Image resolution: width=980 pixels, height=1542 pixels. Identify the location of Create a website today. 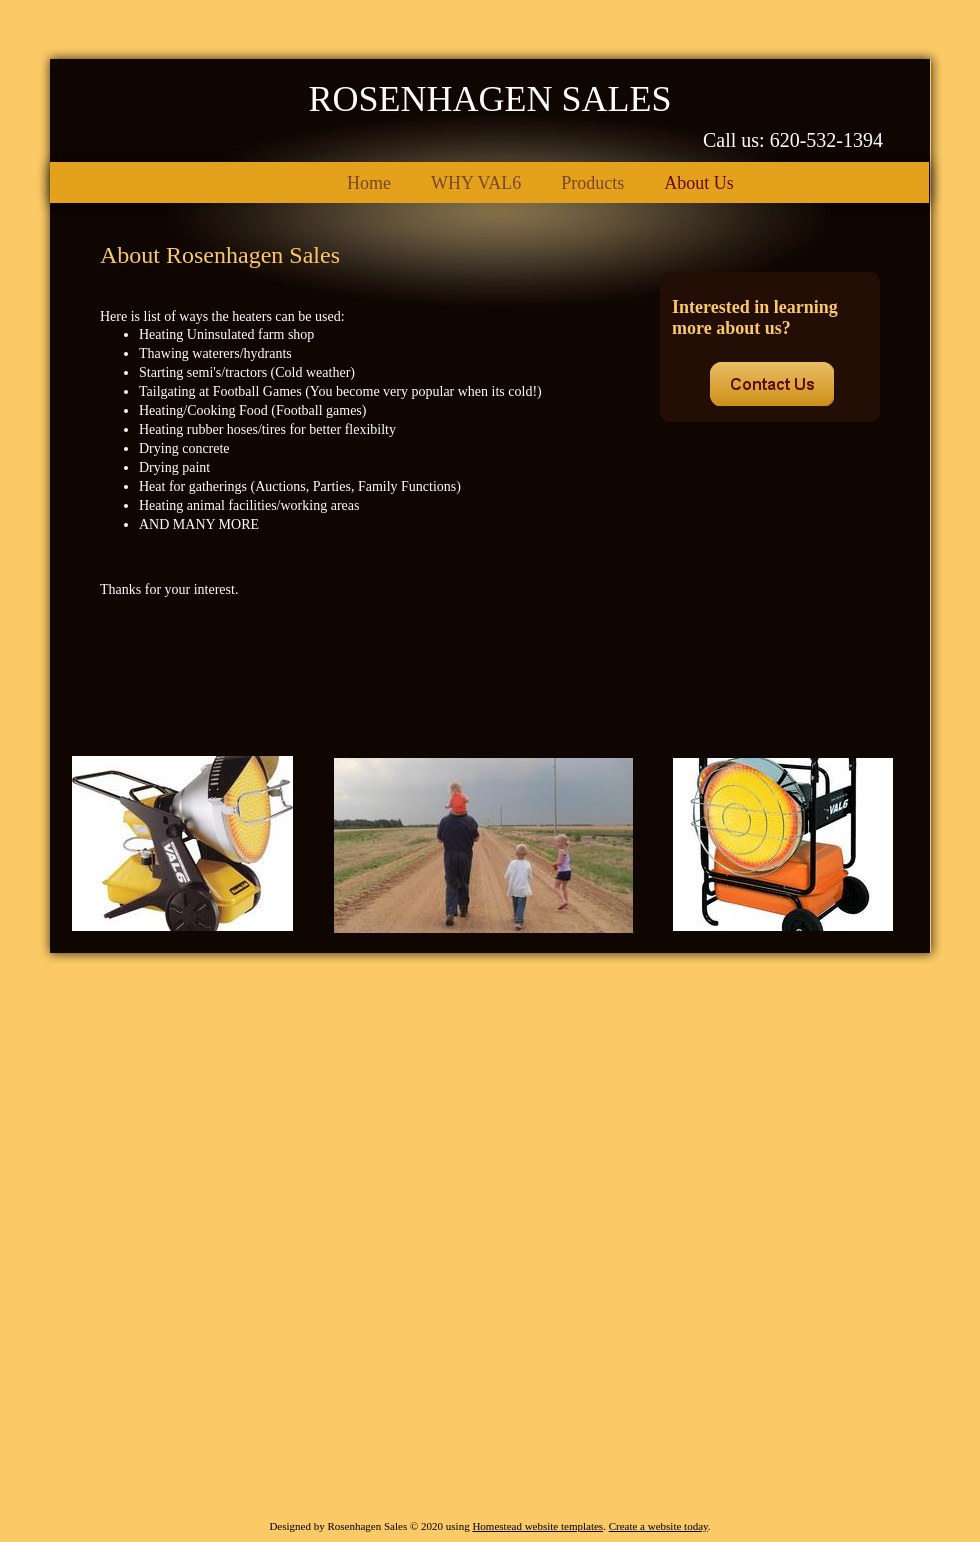
(658, 1526).